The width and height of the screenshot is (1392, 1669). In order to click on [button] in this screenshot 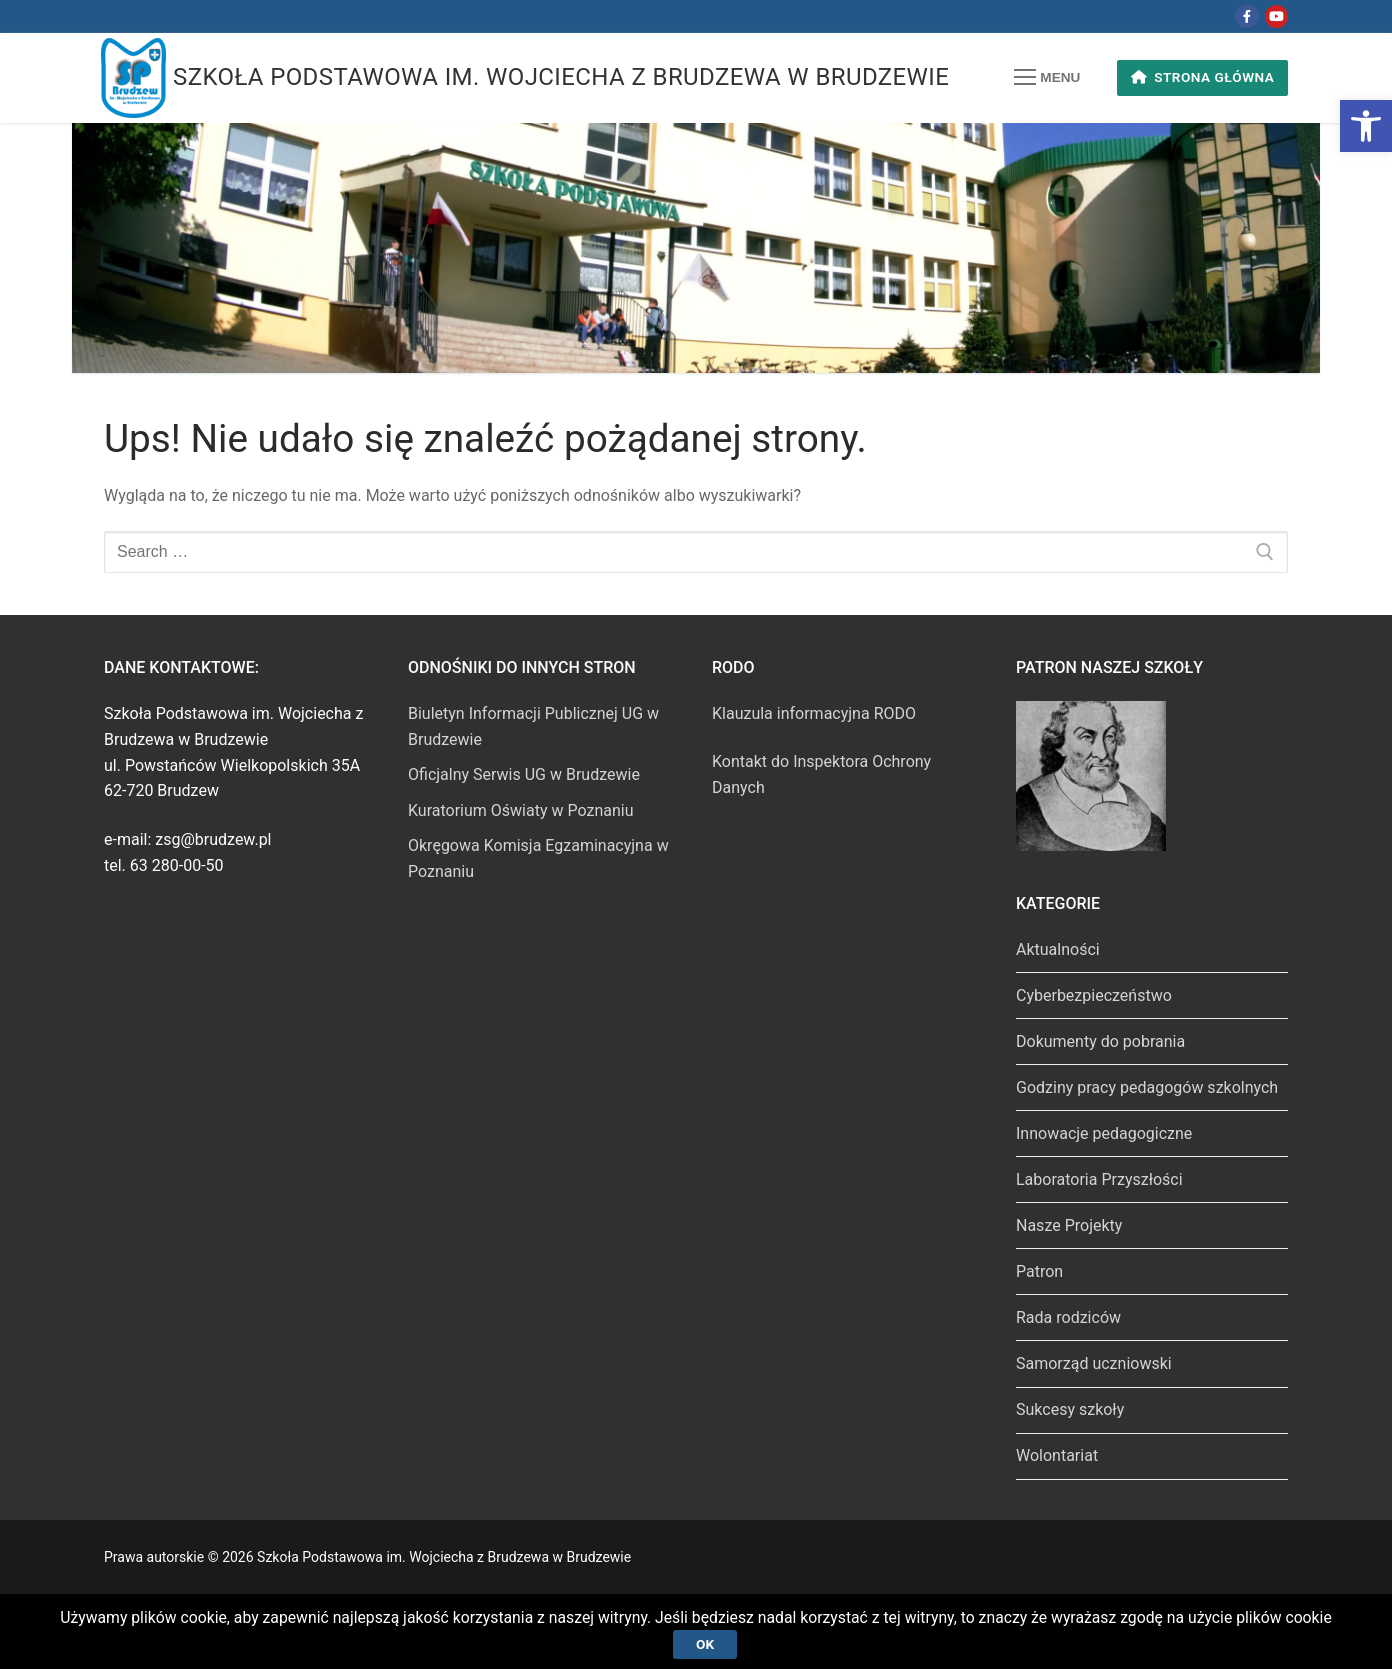, I will do `click(1366, 126)`.